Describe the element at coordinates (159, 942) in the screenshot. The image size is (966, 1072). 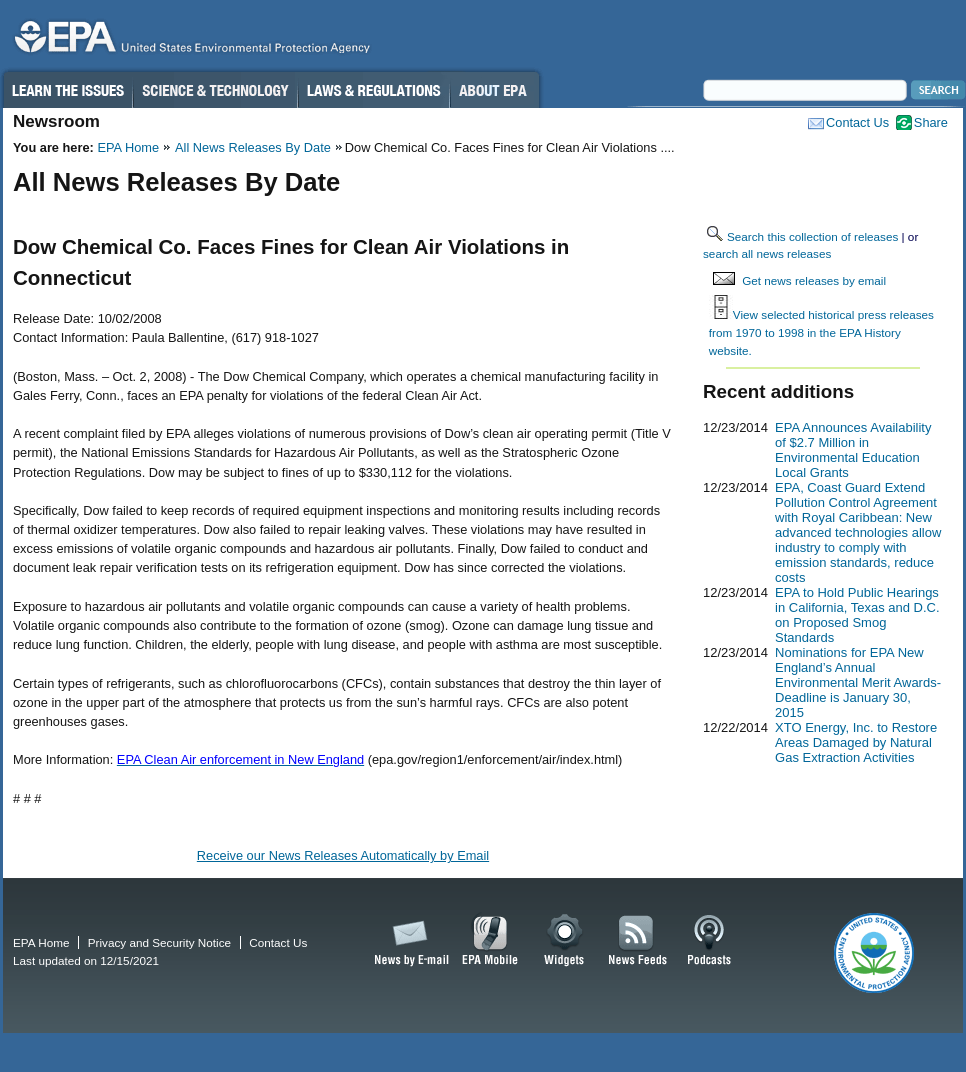
I see `Privacy and Security Notice` at that location.